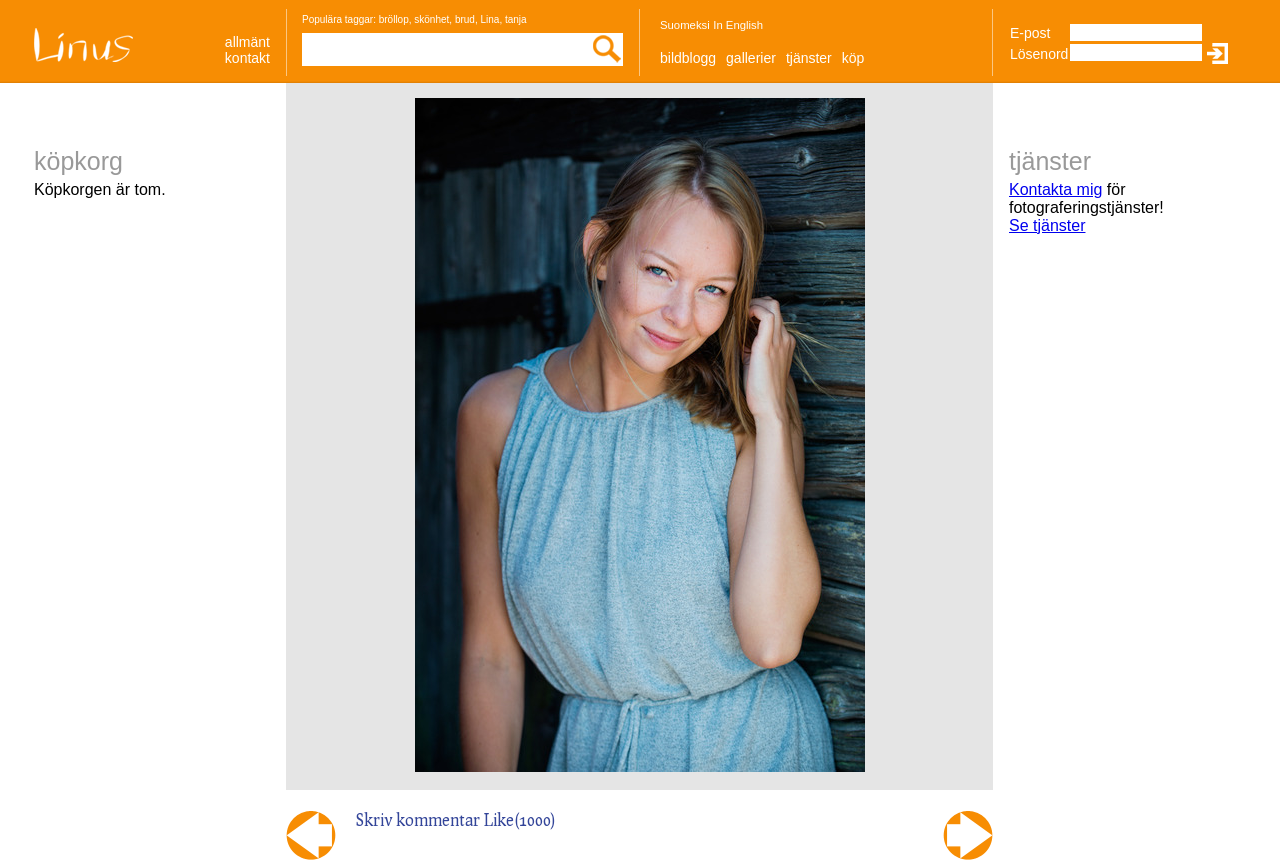 This screenshot has height=863, width=1280. I want to click on Bildblogg, so click(688, 58).